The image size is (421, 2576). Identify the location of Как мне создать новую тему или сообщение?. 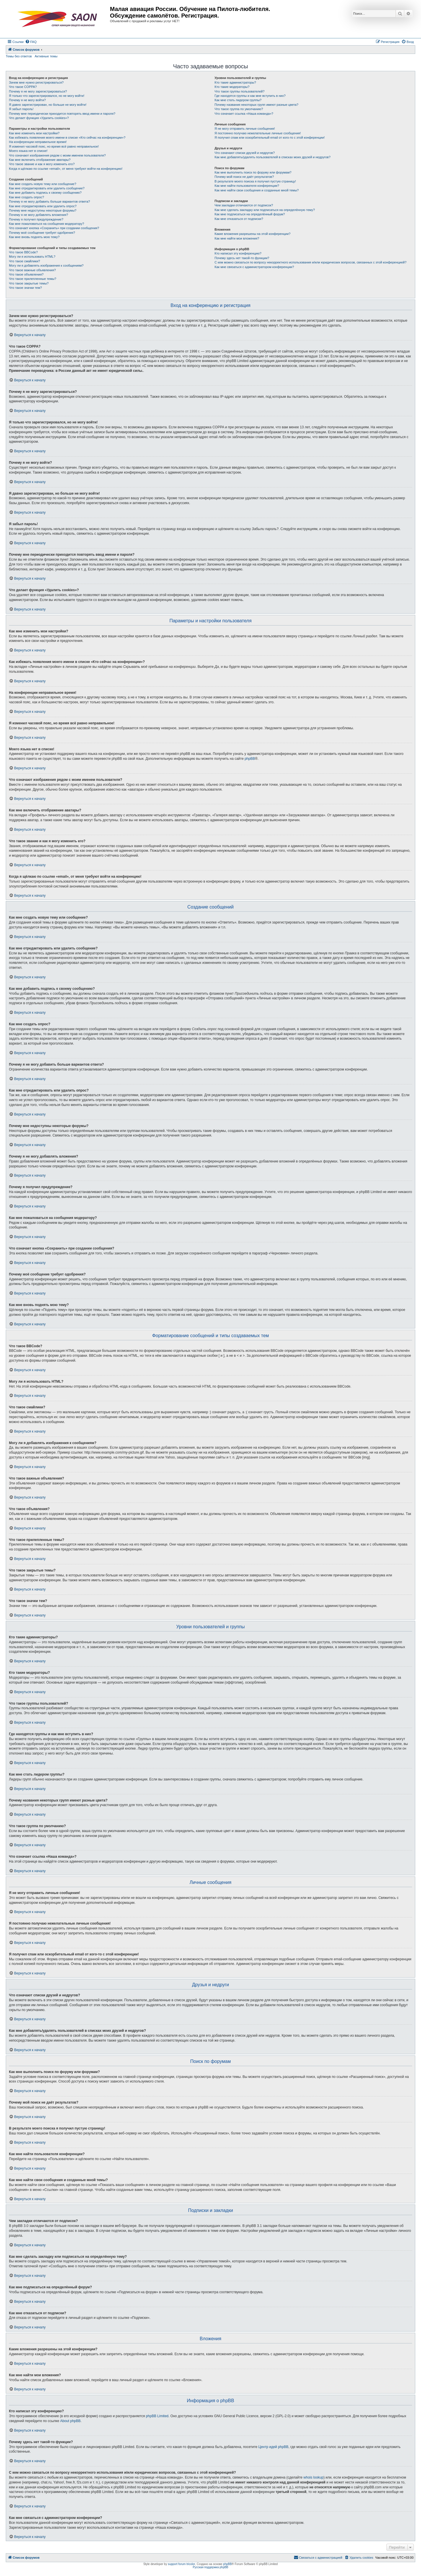
(42, 184).